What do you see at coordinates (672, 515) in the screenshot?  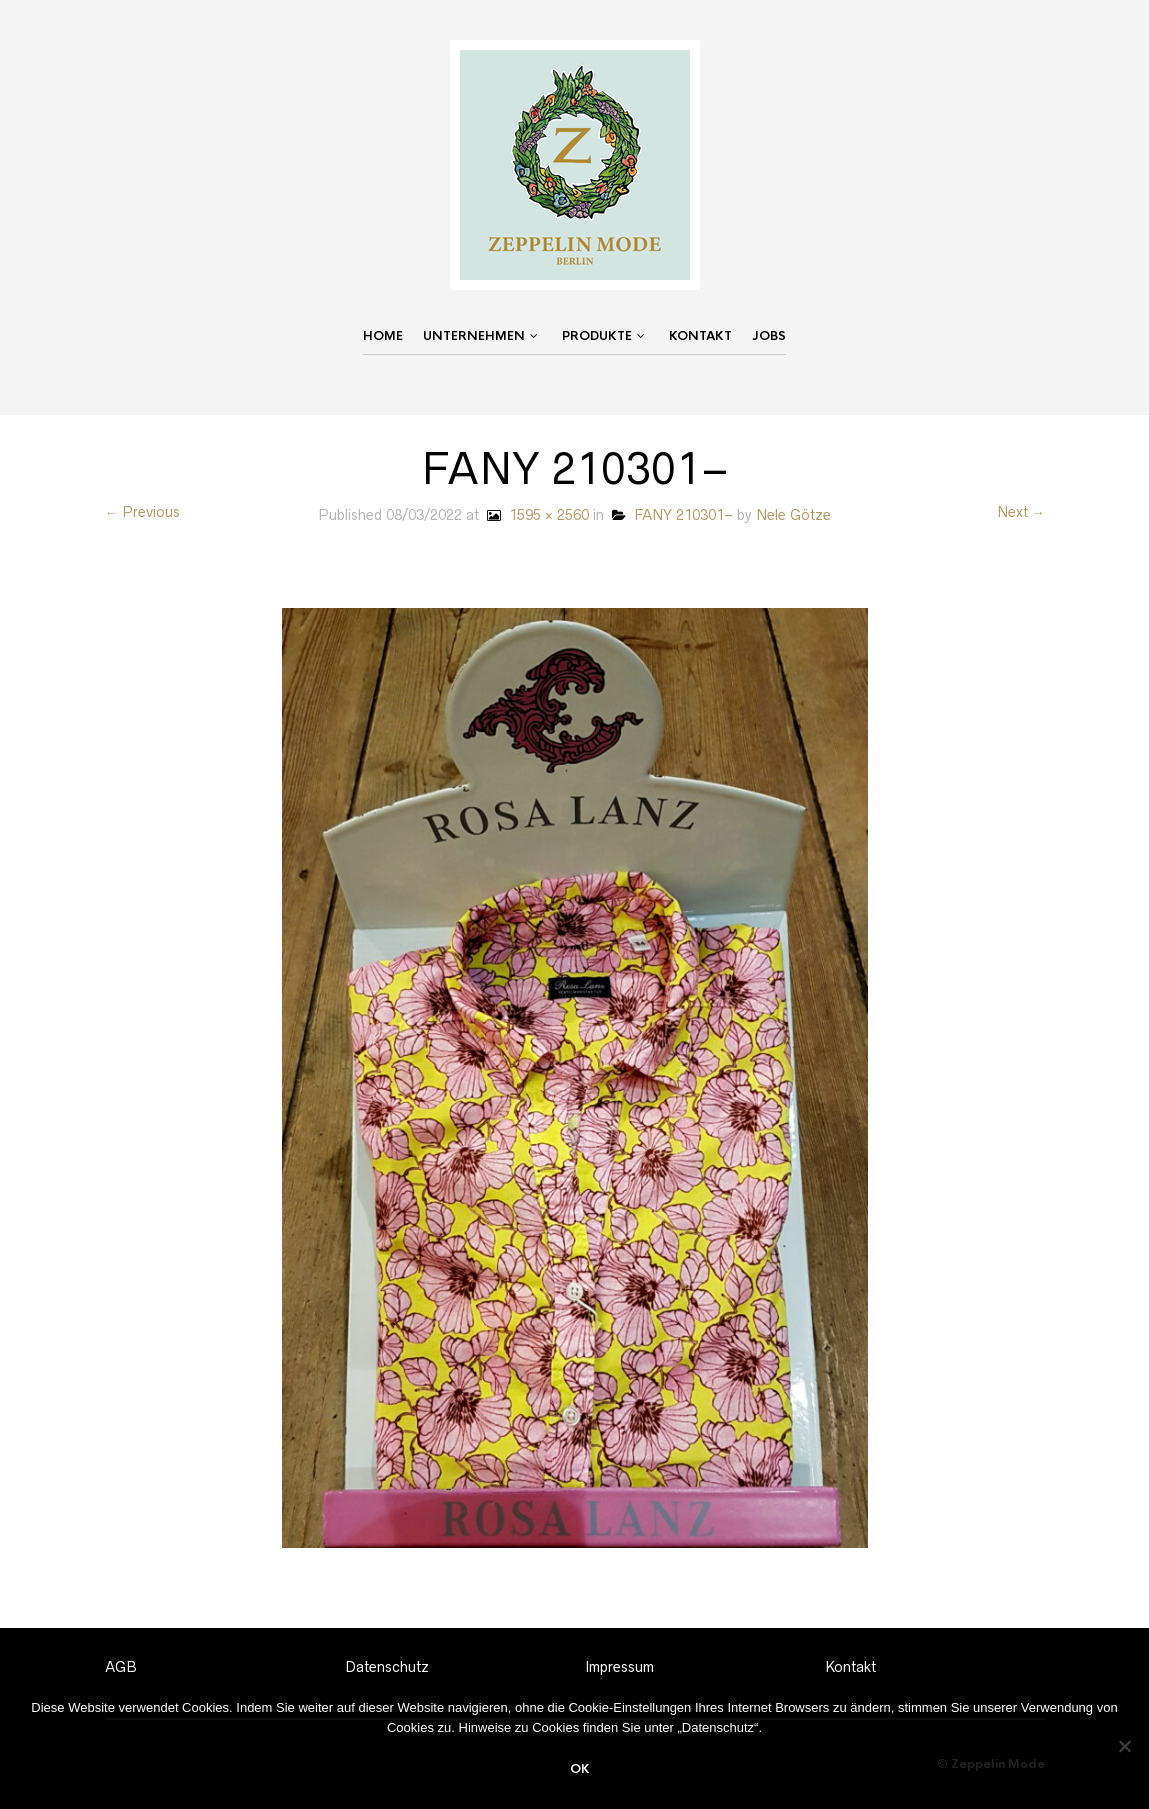 I see `FANY 210301–` at bounding box center [672, 515].